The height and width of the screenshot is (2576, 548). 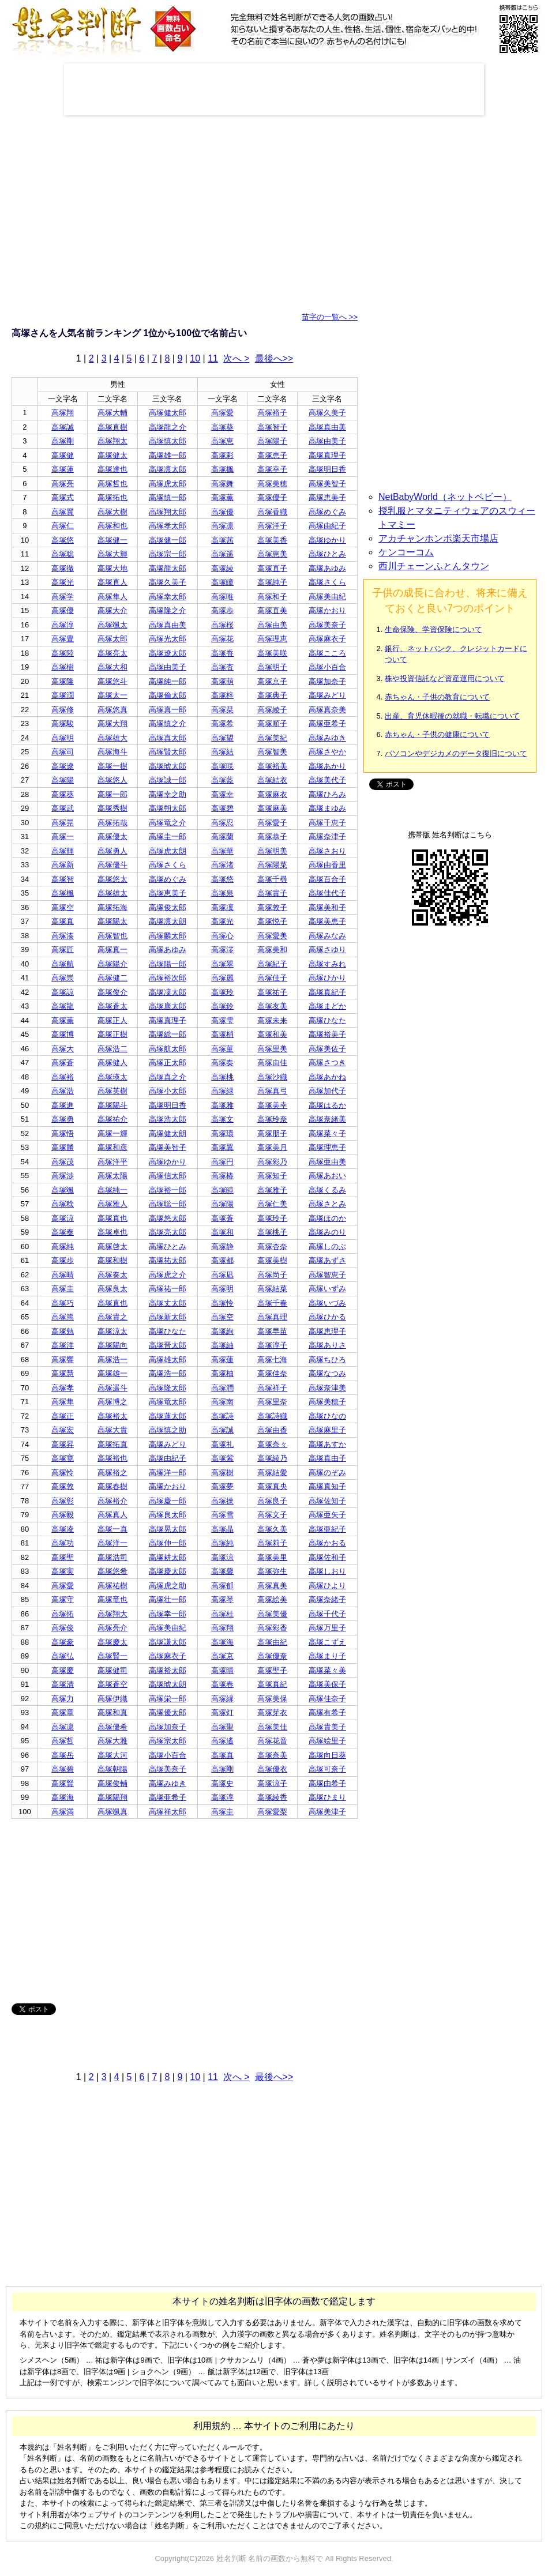 What do you see at coordinates (112, 1656) in the screenshot?
I see `高塚賢一` at bounding box center [112, 1656].